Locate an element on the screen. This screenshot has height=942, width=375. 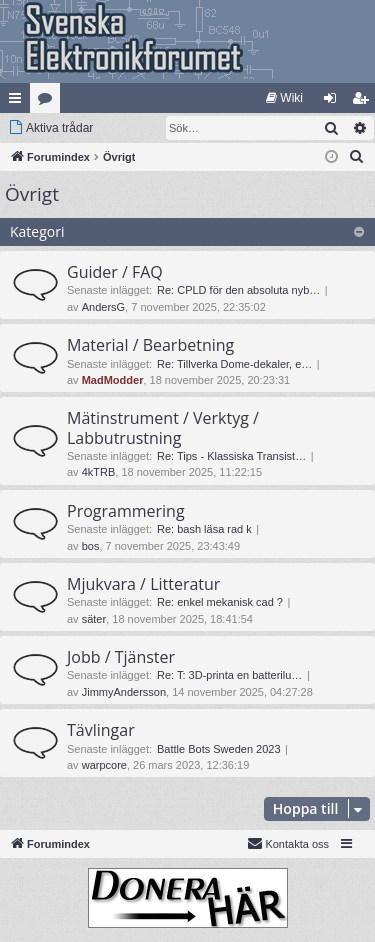
Programmering is located at coordinates (126, 511).